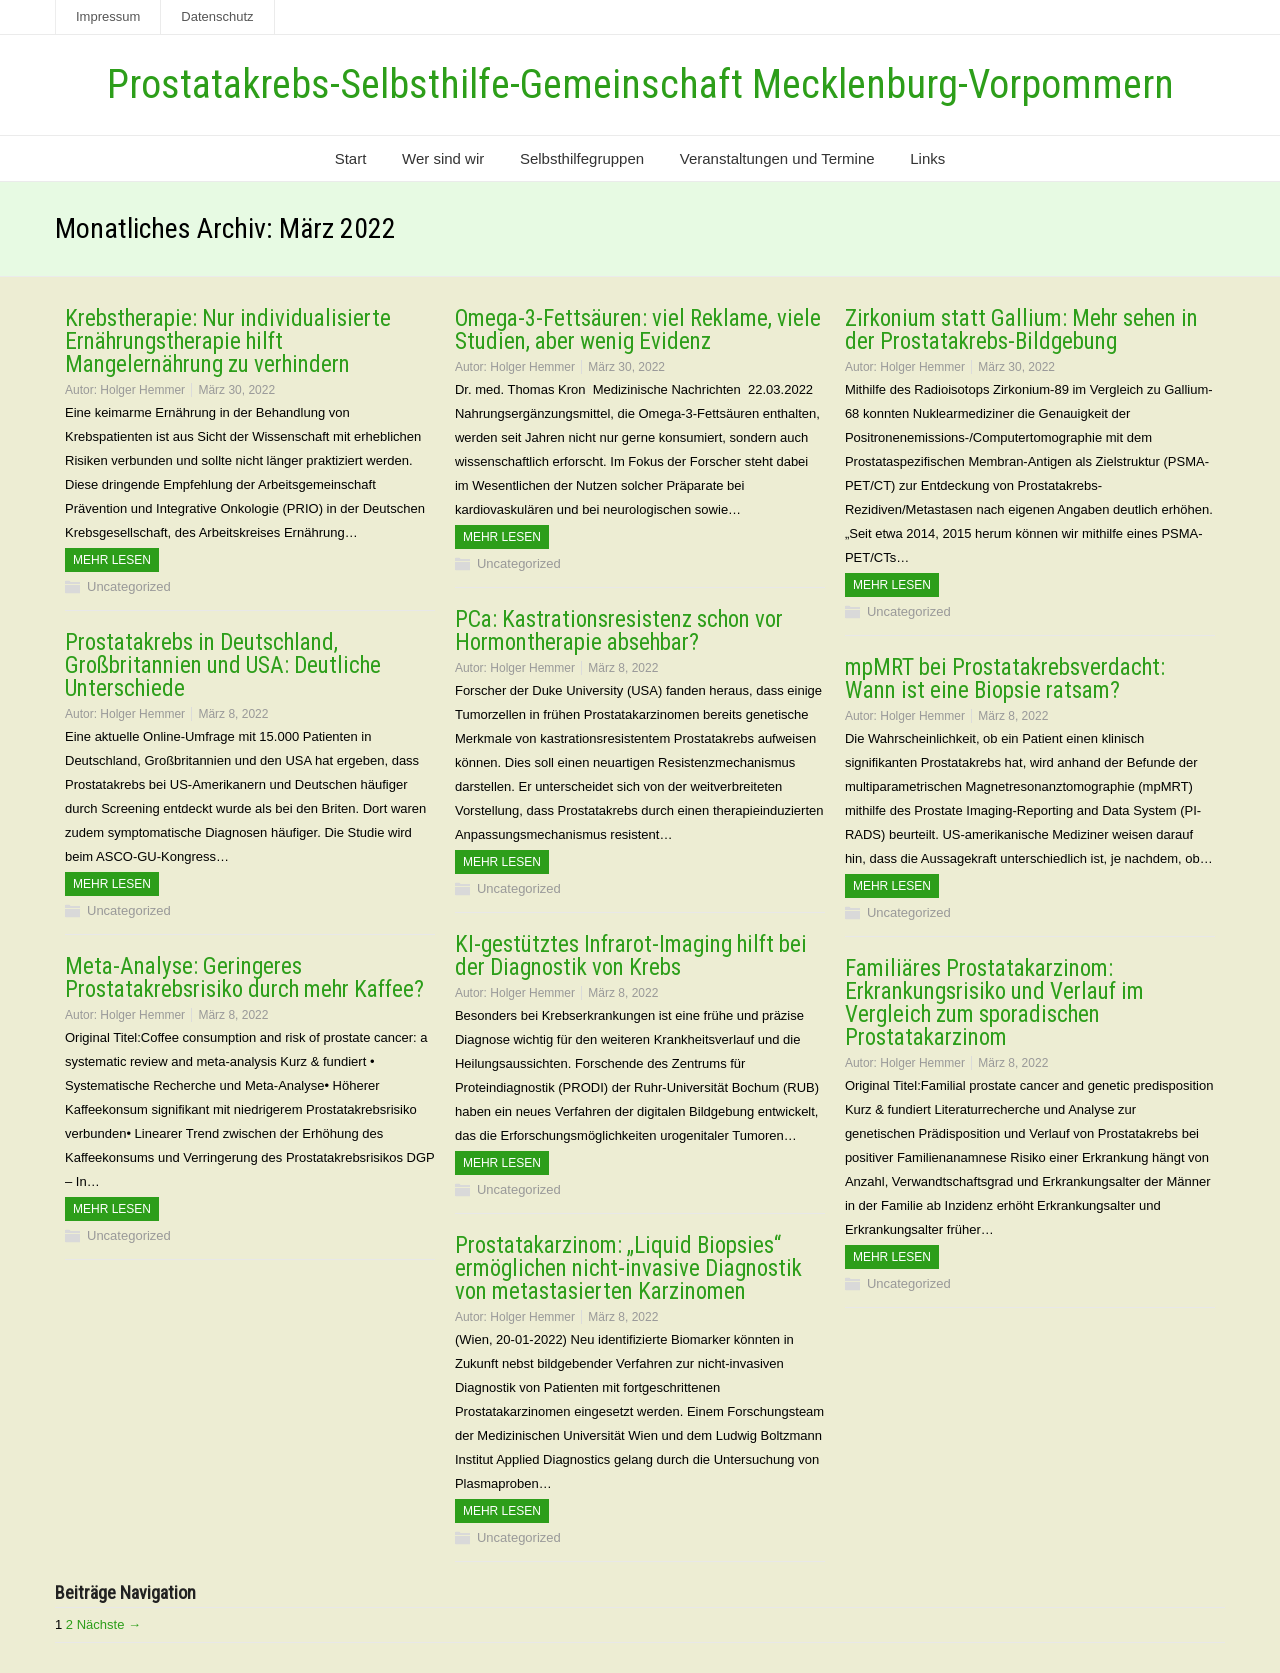 The image size is (1280, 1673). What do you see at coordinates (1021, 330) in the screenshot?
I see `Zirkonium statt Gallium: Mehr sehen in der Prostatakrebs-Bildgebung` at bounding box center [1021, 330].